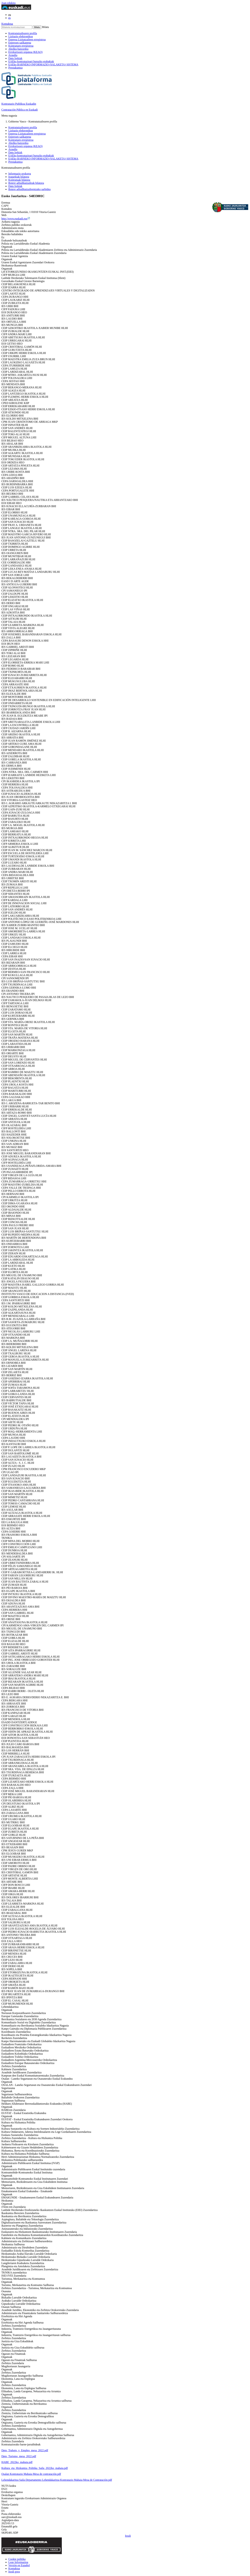  What do you see at coordinates (18, 176) in the screenshot?
I see `Iragarkiak bilatzea` at bounding box center [18, 176].